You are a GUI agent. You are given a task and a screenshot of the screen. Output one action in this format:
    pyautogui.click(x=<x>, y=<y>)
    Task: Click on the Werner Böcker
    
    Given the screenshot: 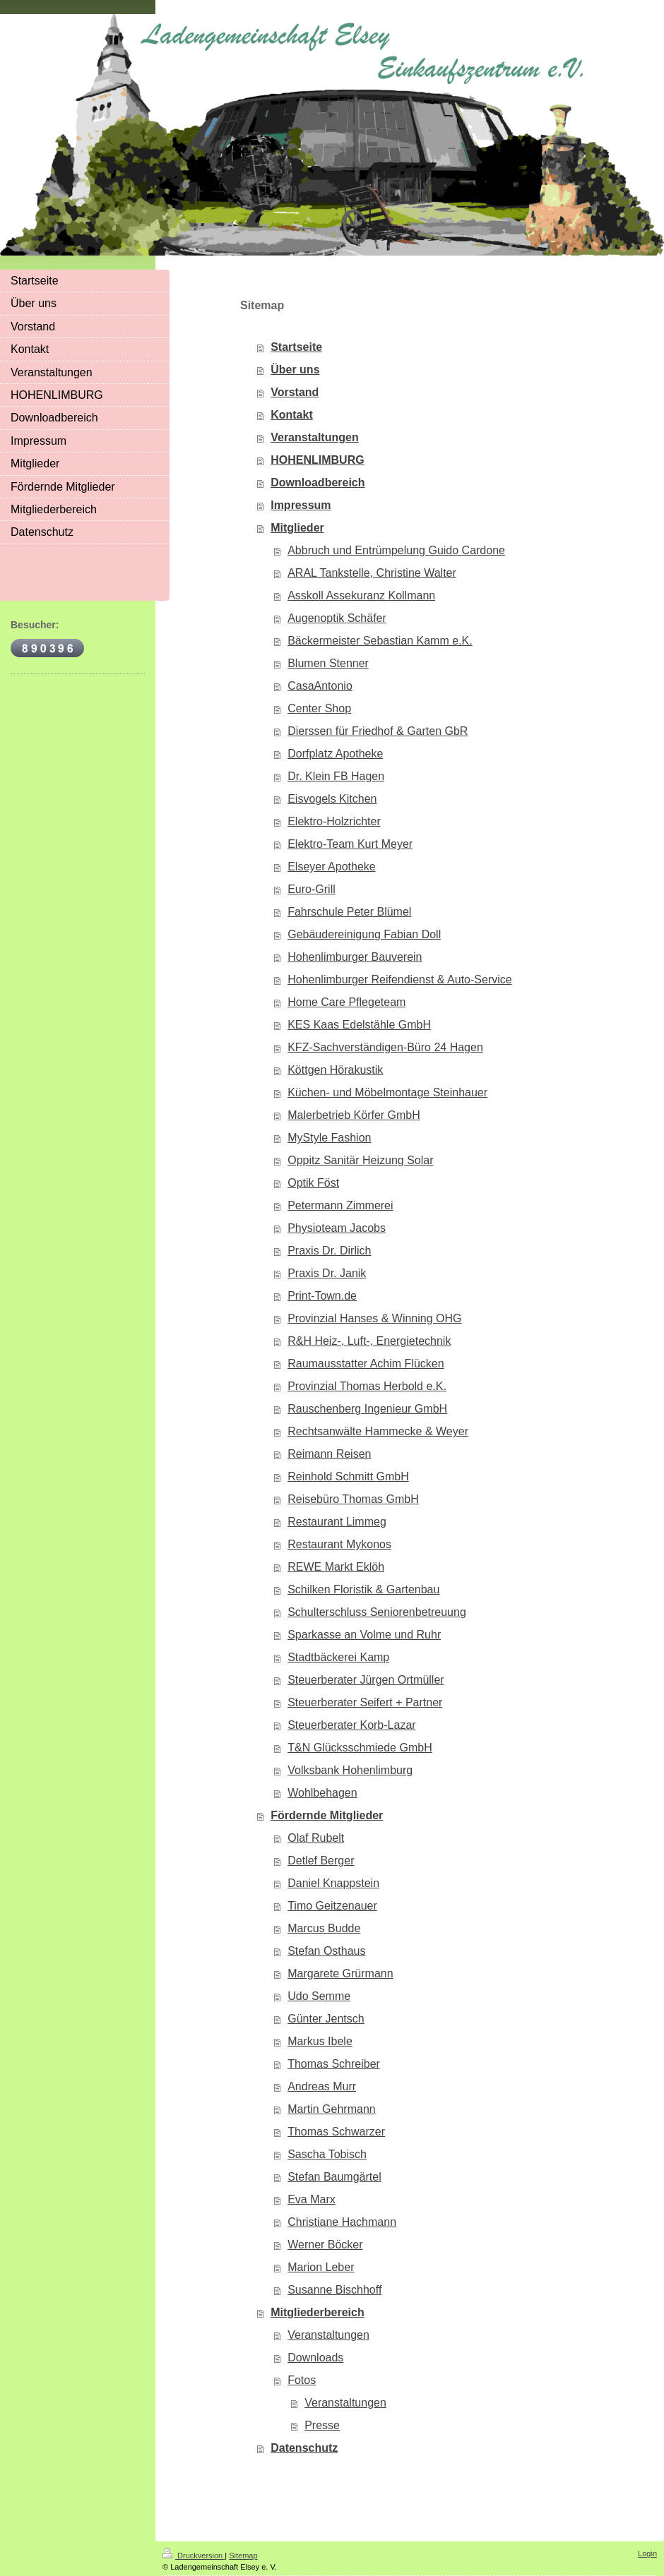 What is the action you would take?
    pyautogui.click(x=324, y=2245)
    